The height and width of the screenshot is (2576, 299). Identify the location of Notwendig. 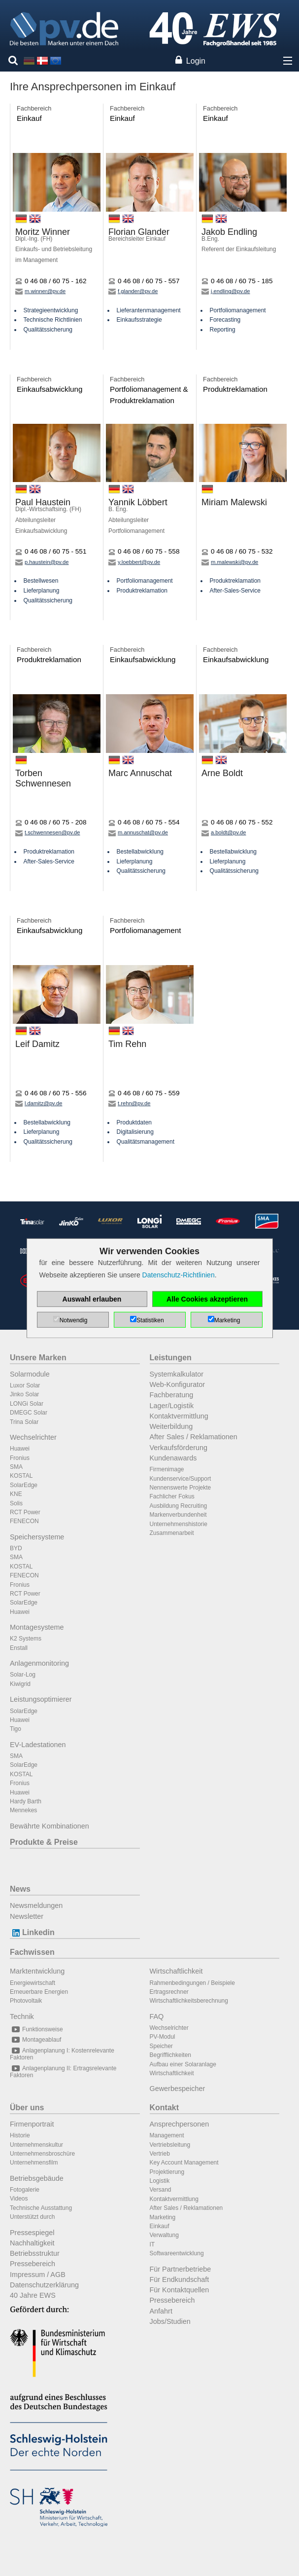
(74, 1320).